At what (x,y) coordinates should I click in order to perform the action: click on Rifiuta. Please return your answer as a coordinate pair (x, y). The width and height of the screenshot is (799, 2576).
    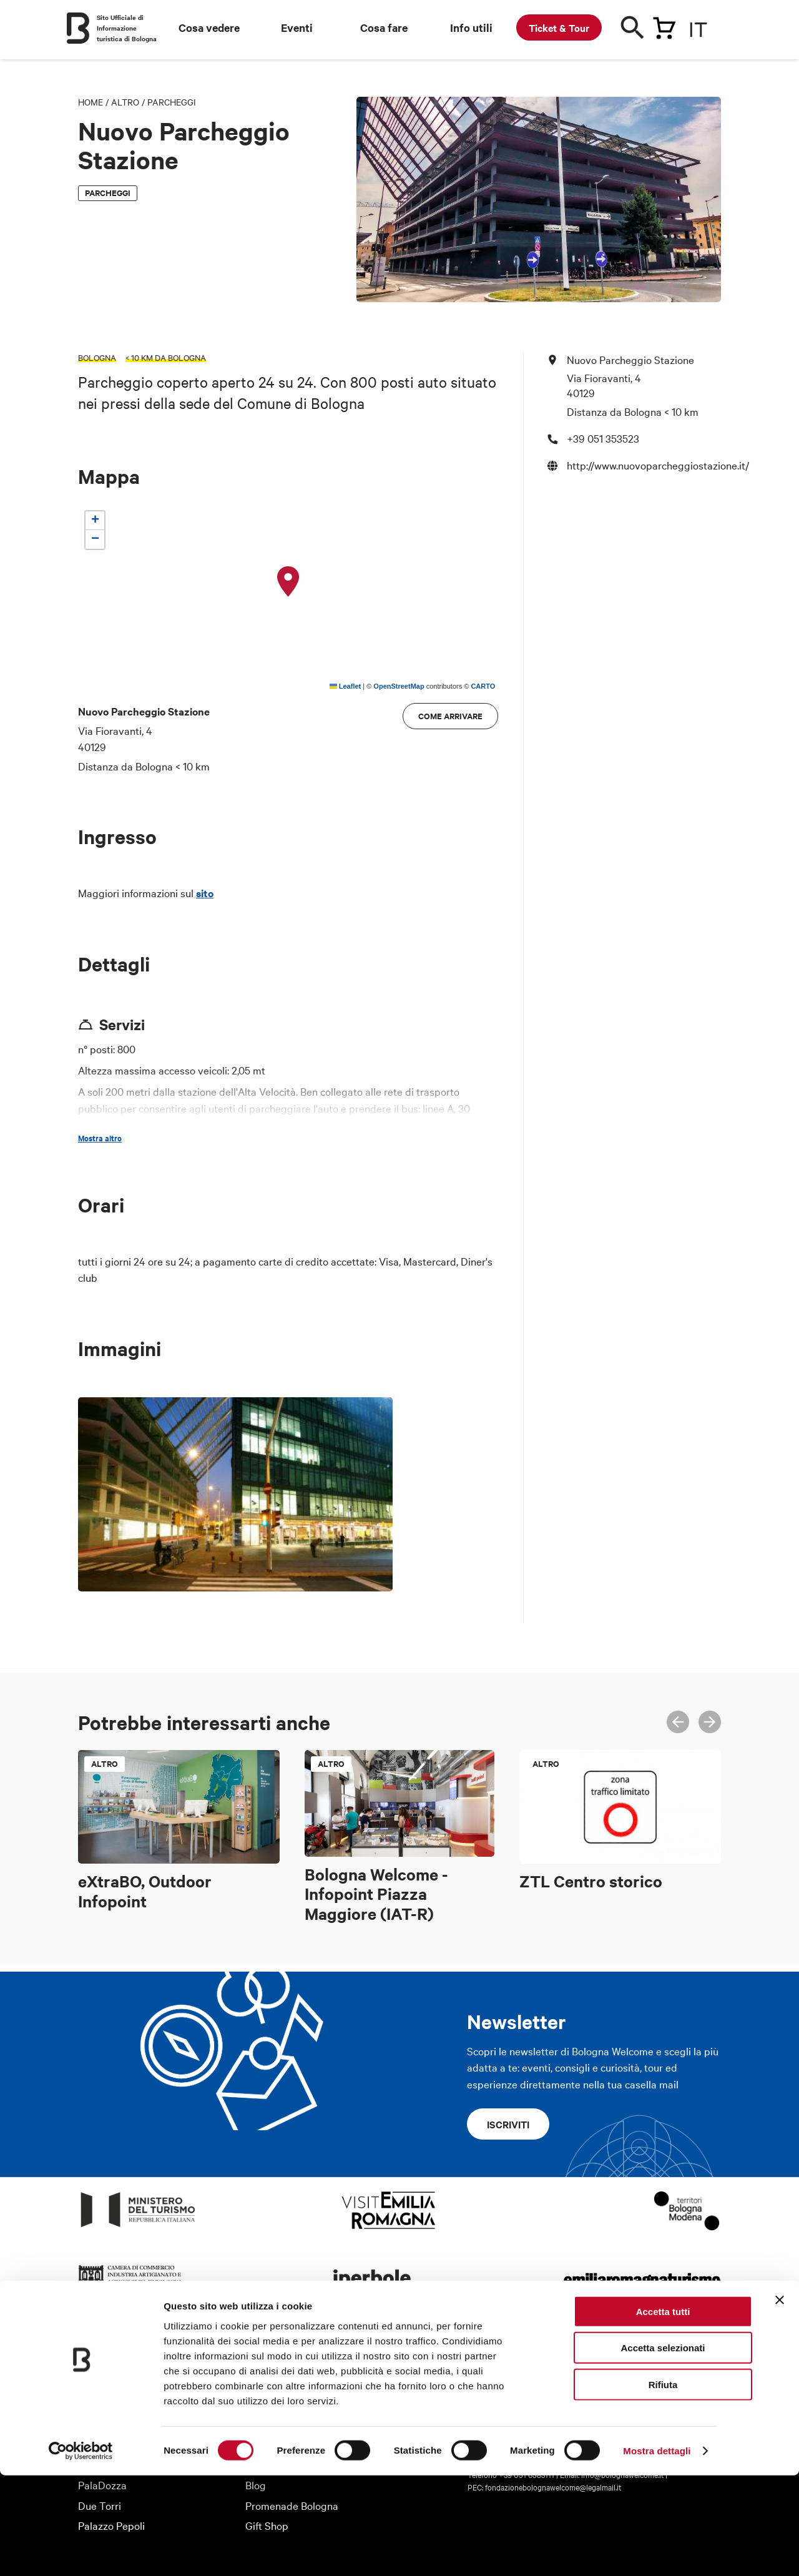
    Looking at the image, I should click on (663, 2484).